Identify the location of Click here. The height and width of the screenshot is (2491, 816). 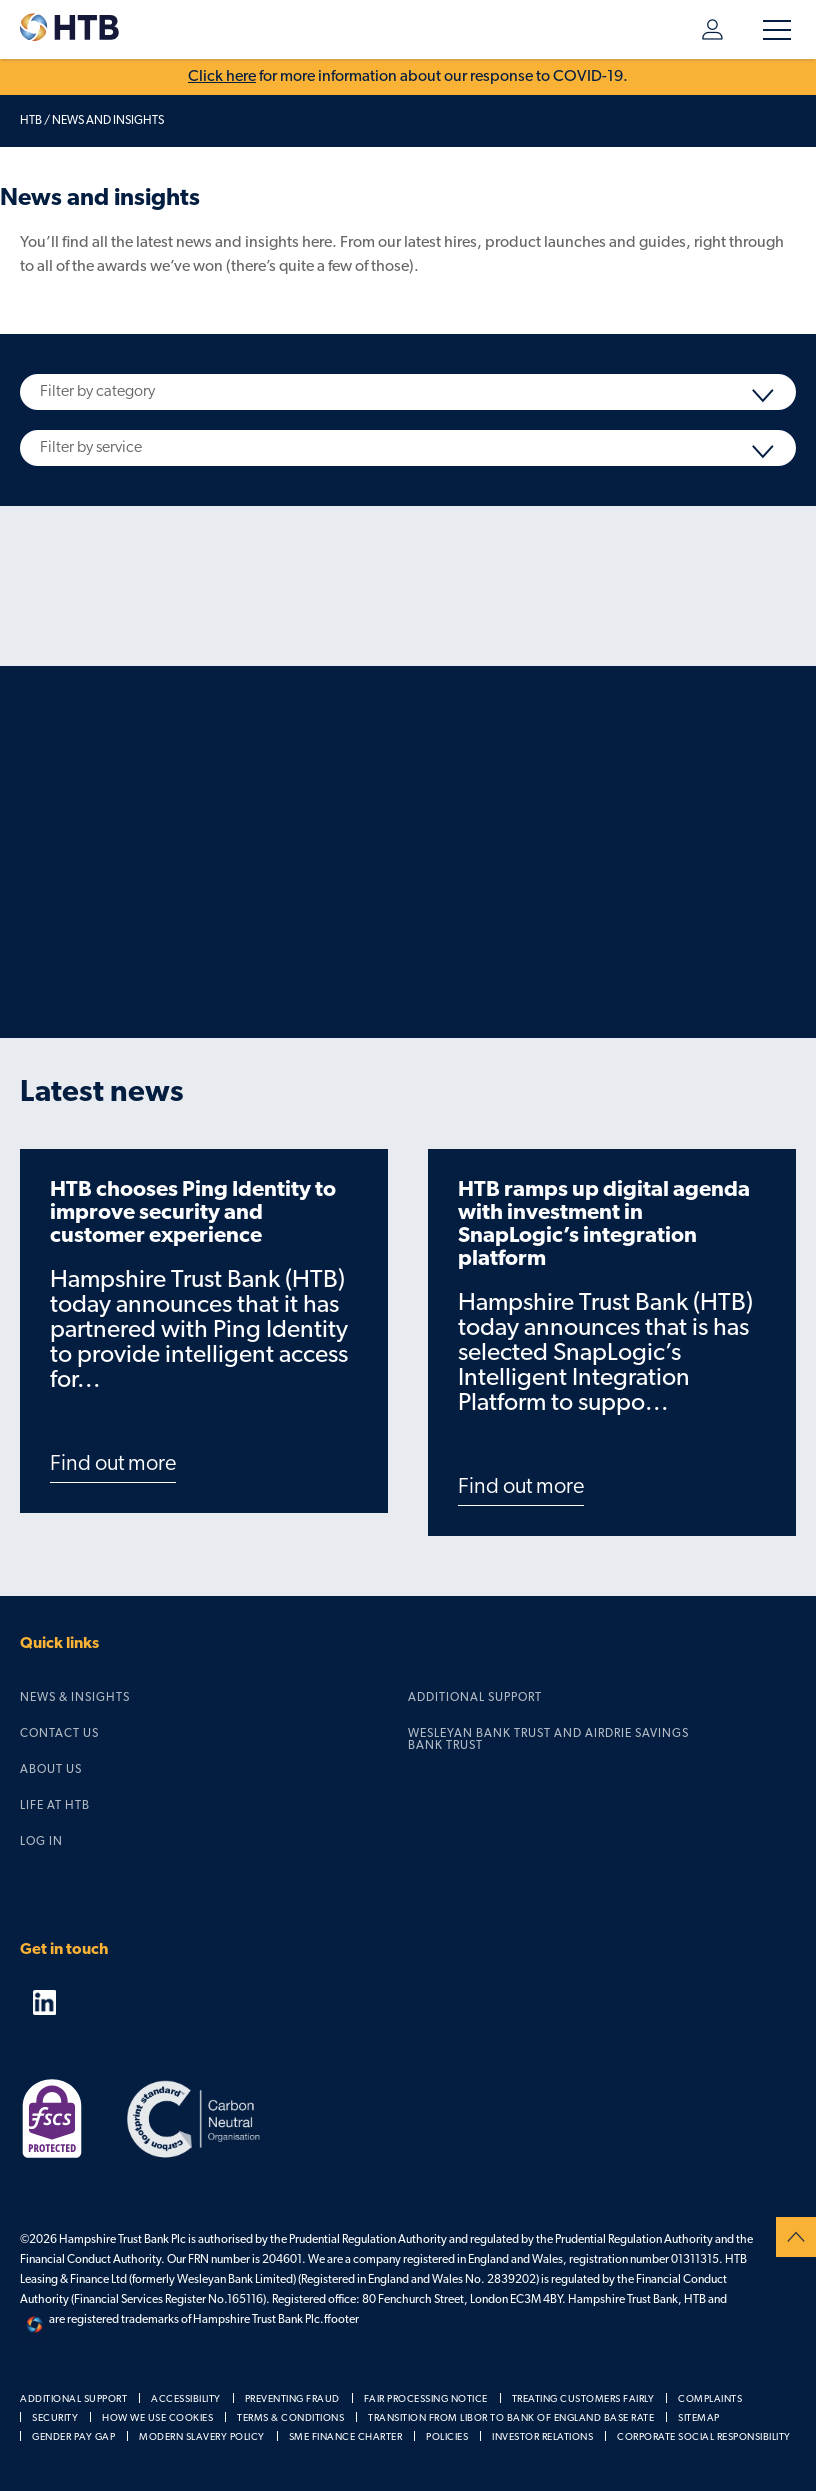
(222, 77).